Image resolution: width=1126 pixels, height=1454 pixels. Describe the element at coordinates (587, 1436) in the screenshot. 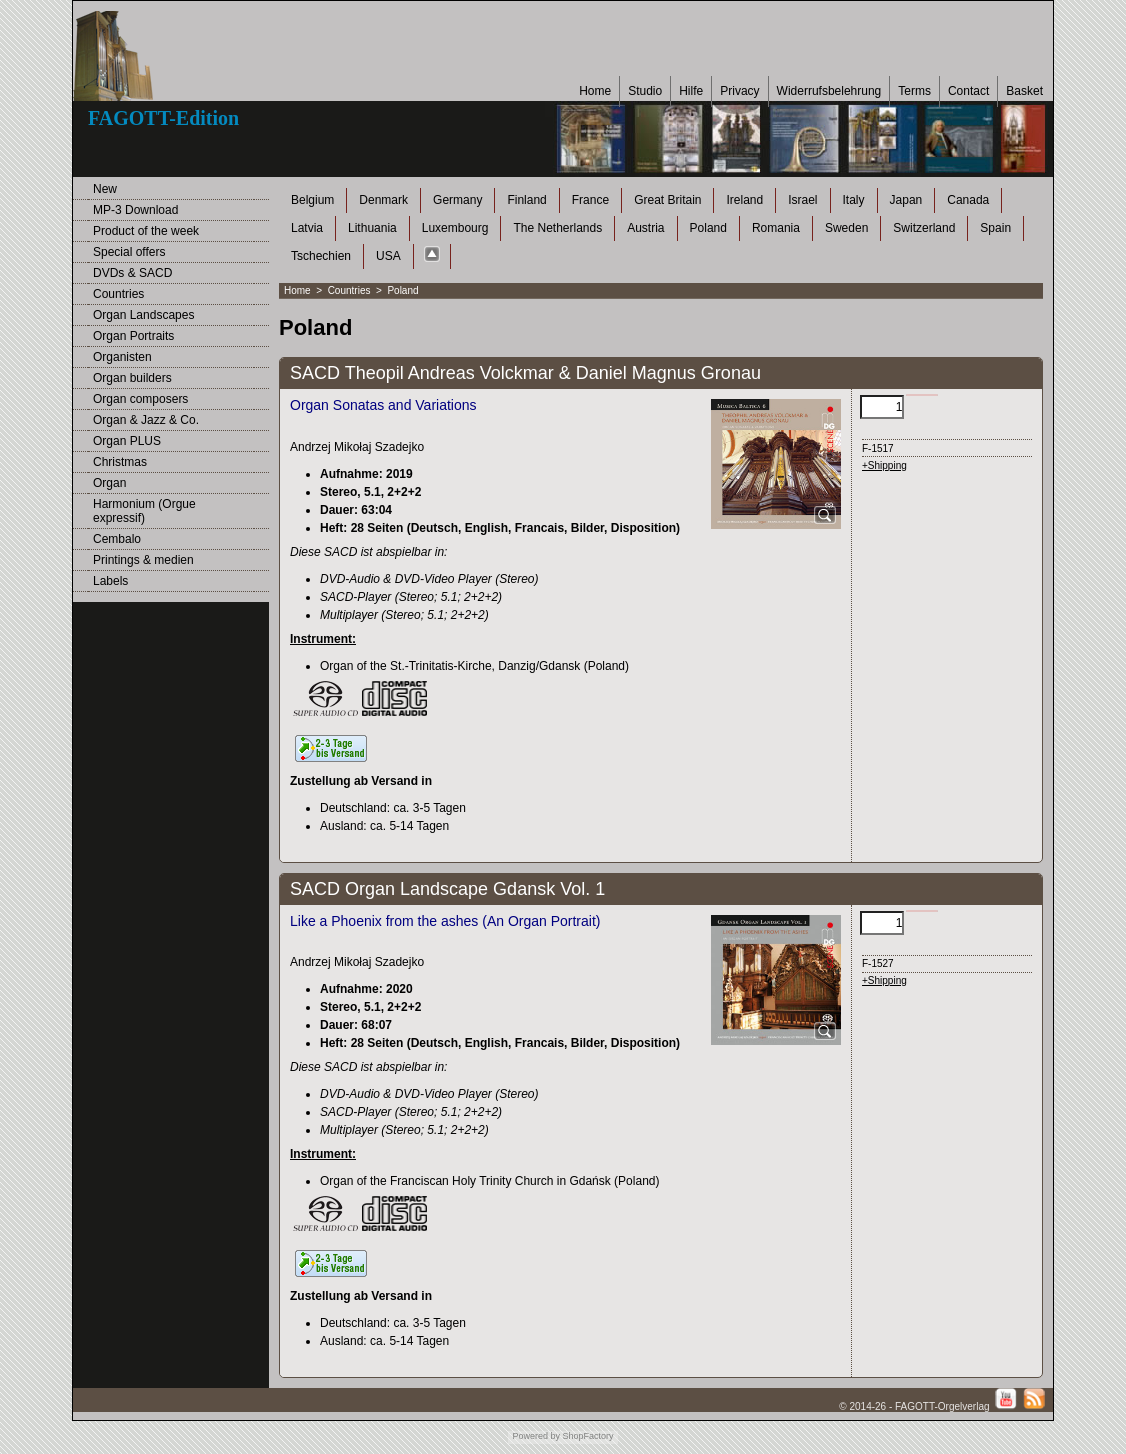

I see `ShopFactory` at that location.